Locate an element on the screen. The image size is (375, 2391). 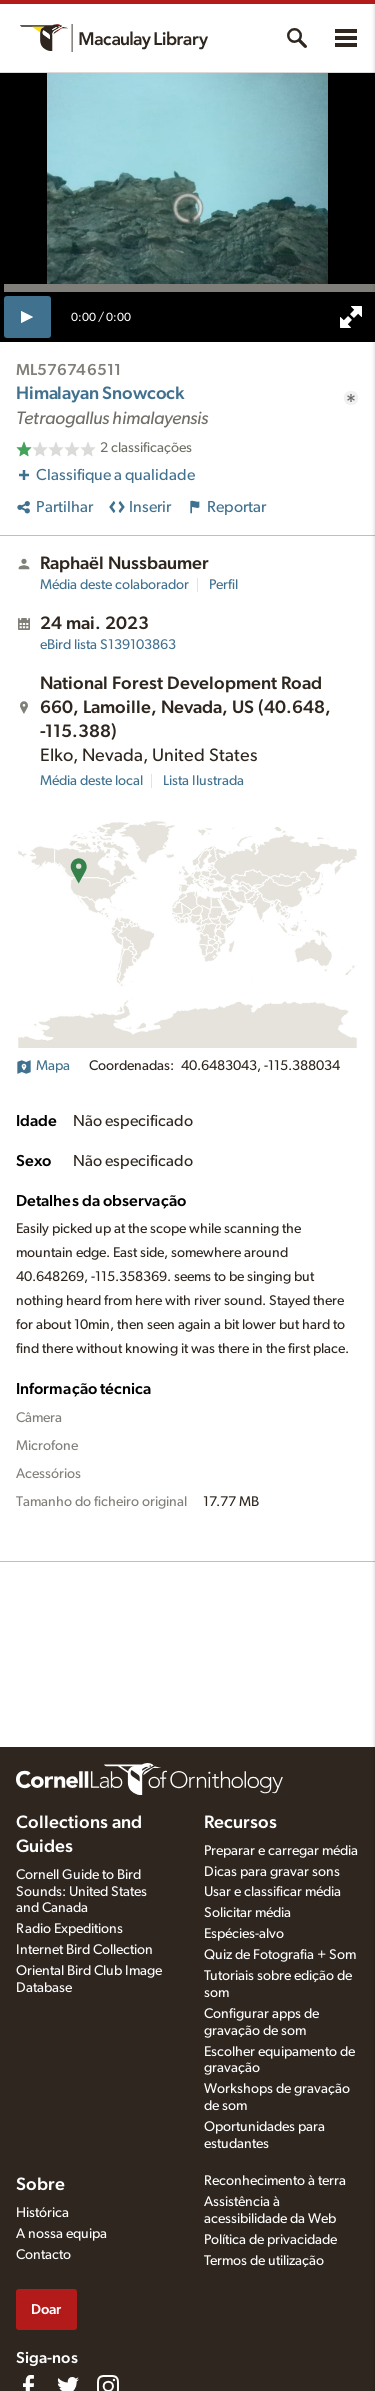
[play] is located at coordinates (27, 317).